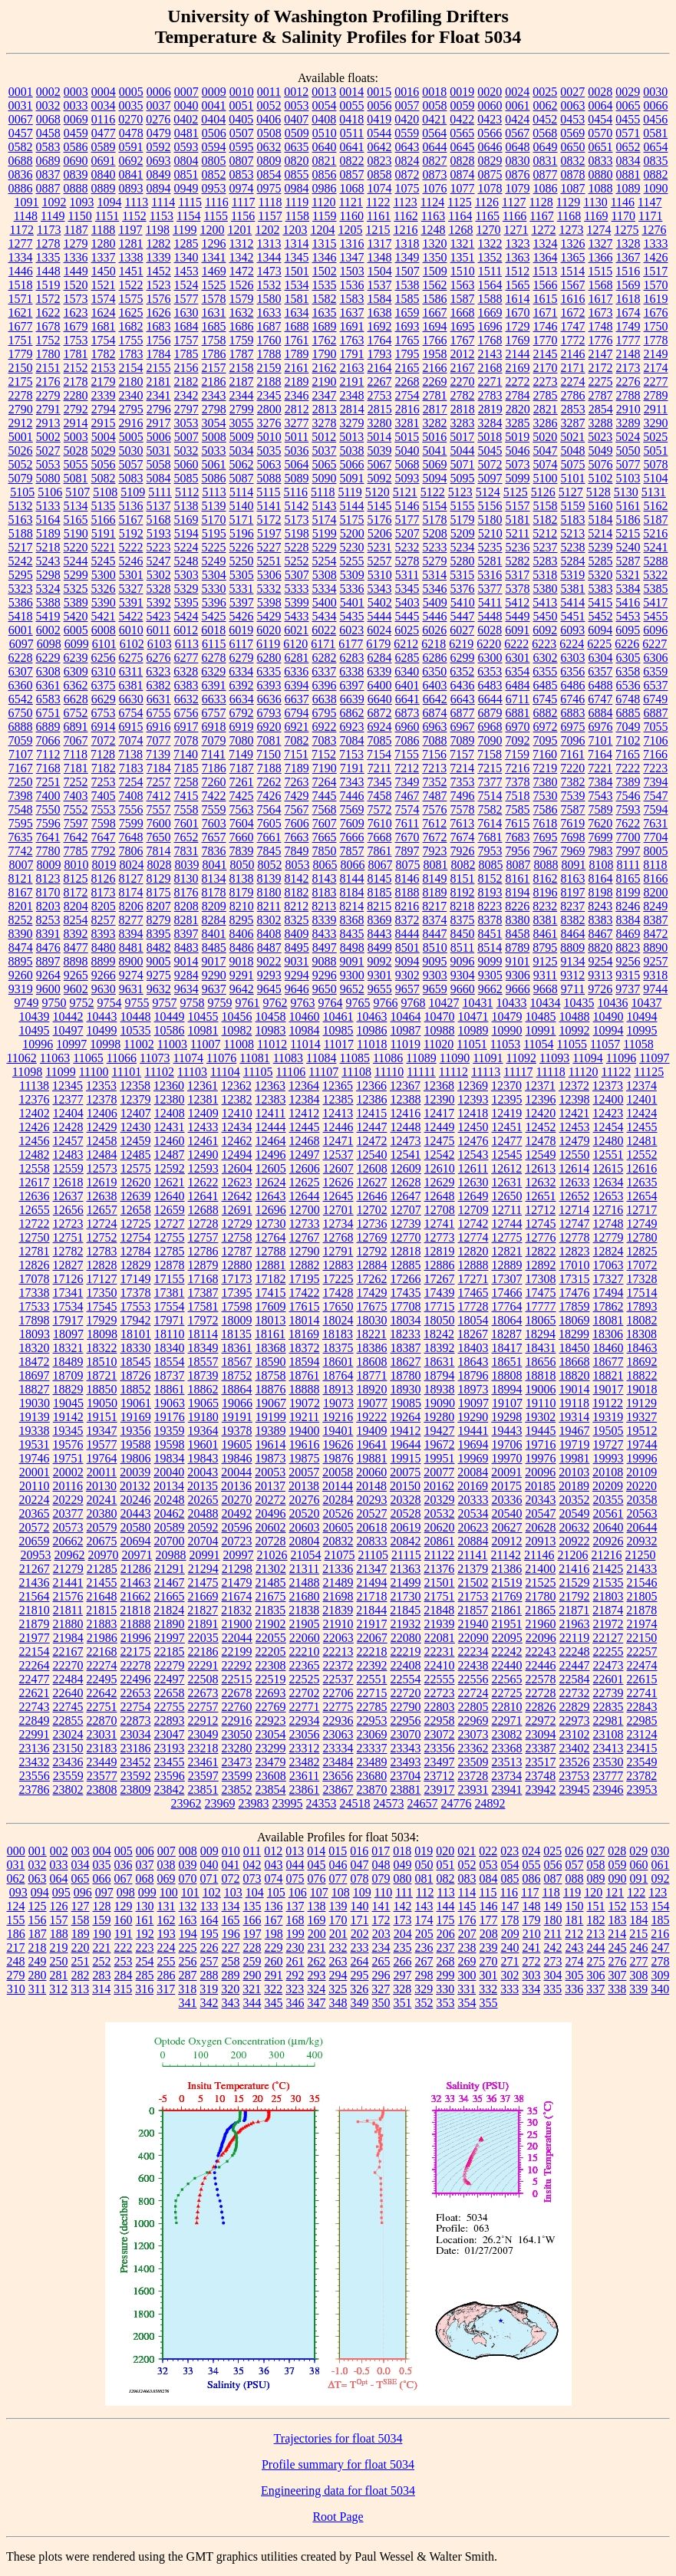 Image resolution: width=676 pixels, height=2576 pixels. Describe the element at coordinates (636, 1892) in the screenshot. I see `122` at that location.